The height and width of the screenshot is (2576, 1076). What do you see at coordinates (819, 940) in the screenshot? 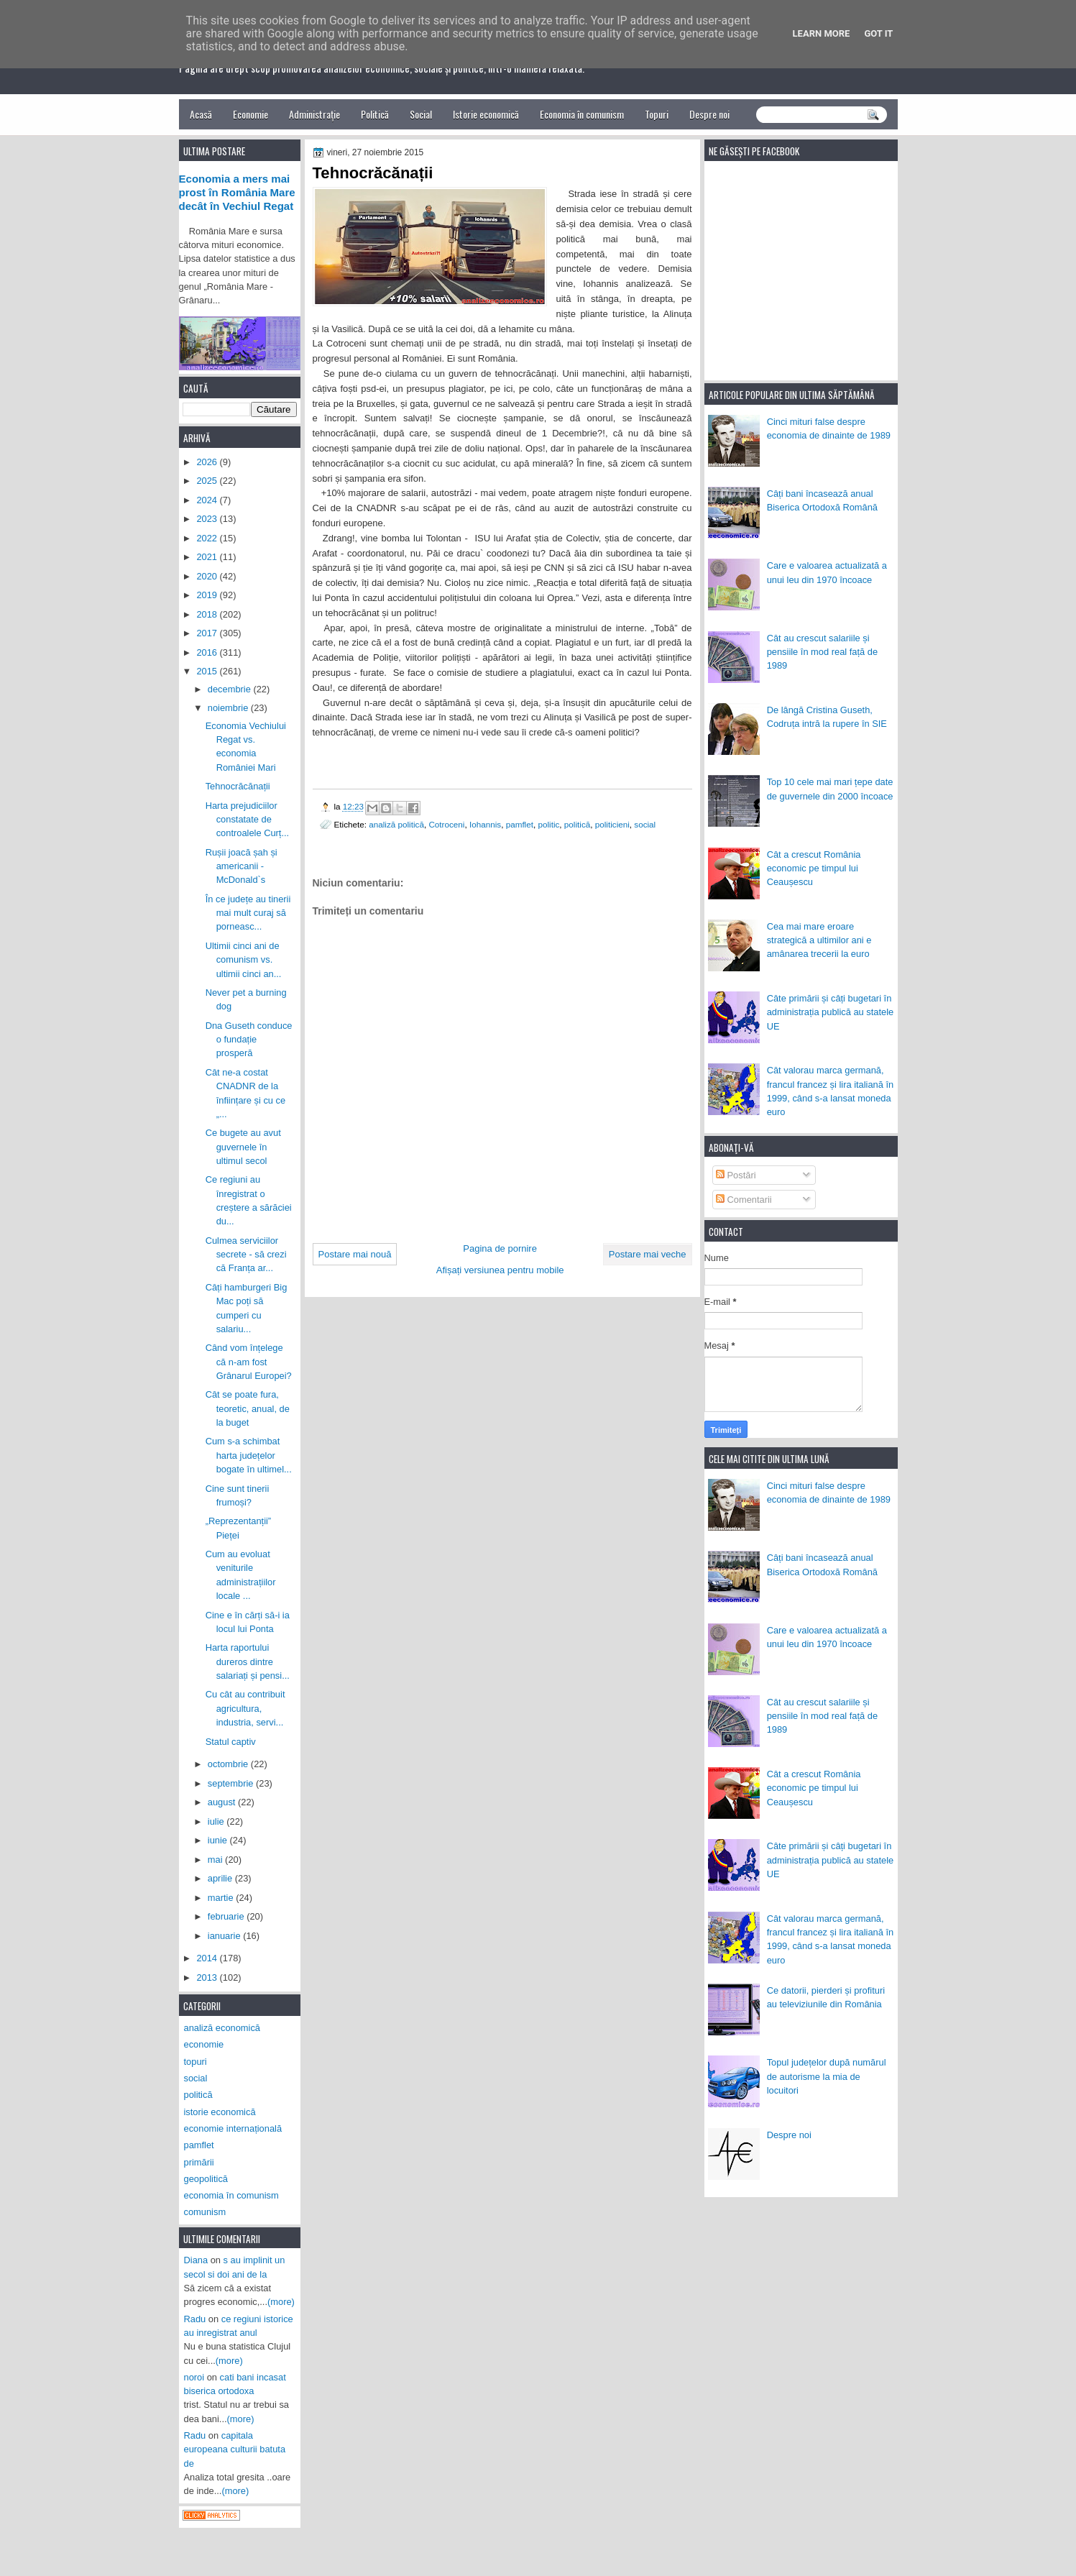
I see `Cea mai mare eroare strategică a ultimilor ani e amânarea trecerii la euro` at bounding box center [819, 940].